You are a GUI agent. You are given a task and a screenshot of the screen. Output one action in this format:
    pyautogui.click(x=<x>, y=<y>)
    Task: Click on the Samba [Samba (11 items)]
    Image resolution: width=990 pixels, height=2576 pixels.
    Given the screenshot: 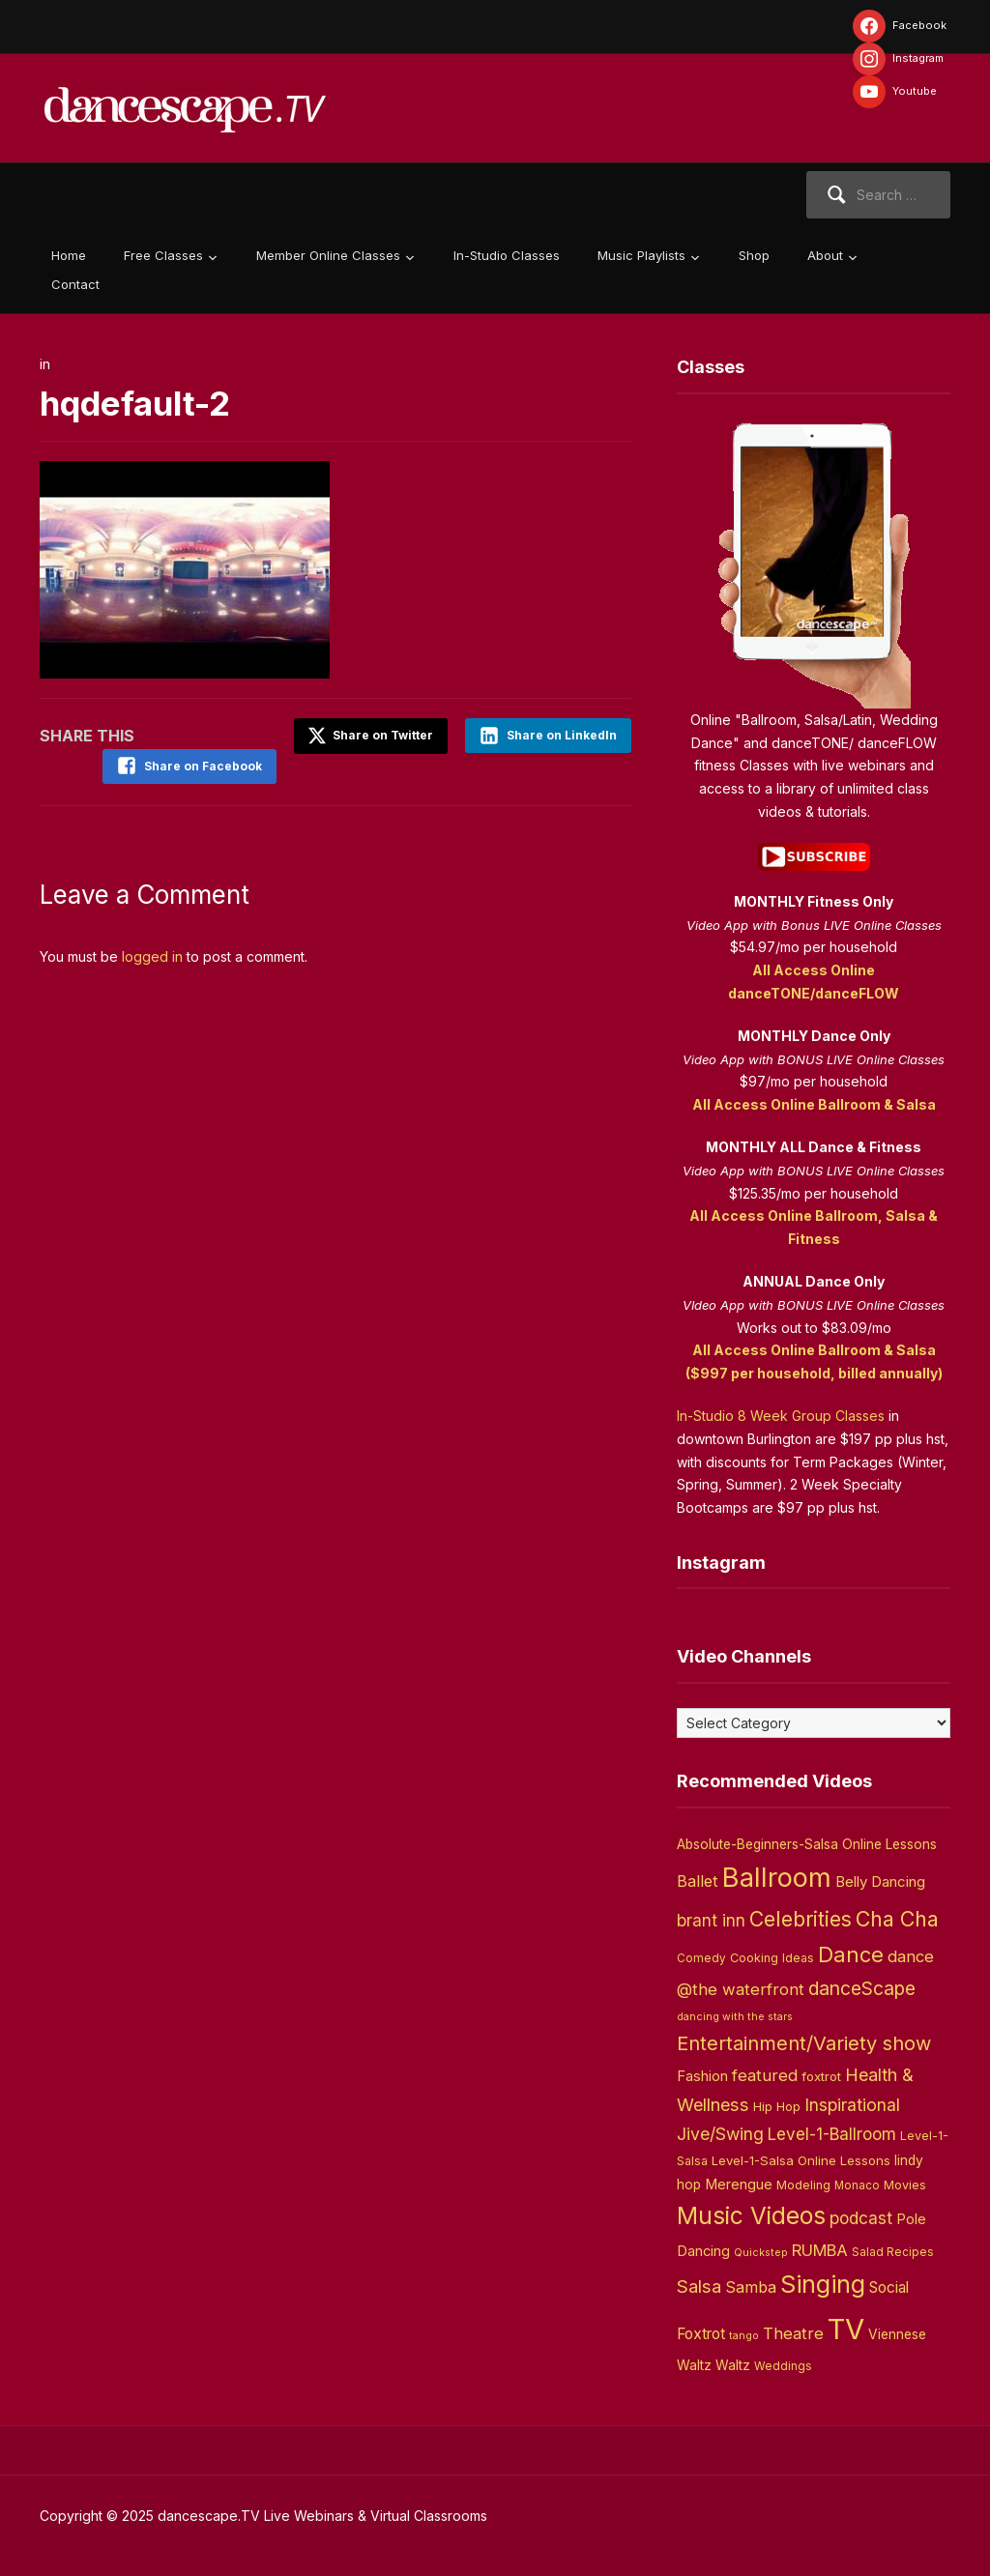 What is the action you would take?
    pyautogui.click(x=750, y=2287)
    